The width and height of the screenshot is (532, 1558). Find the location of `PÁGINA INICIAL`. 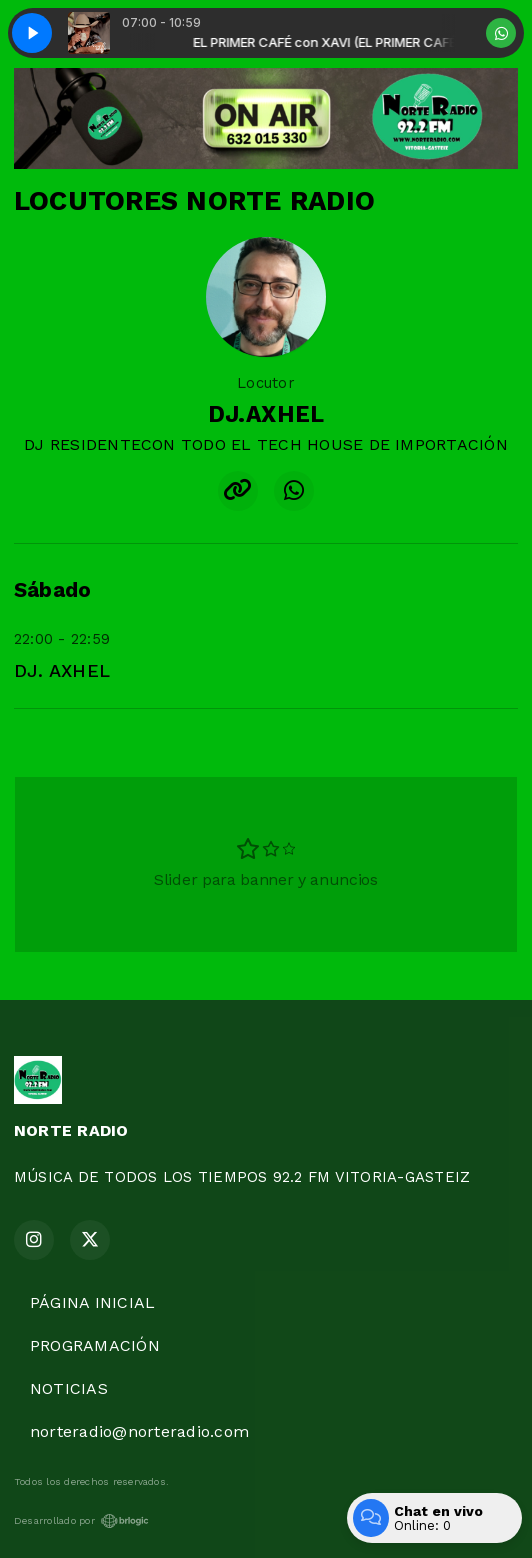

PÁGINA INICIAL is located at coordinates (92, 1302).